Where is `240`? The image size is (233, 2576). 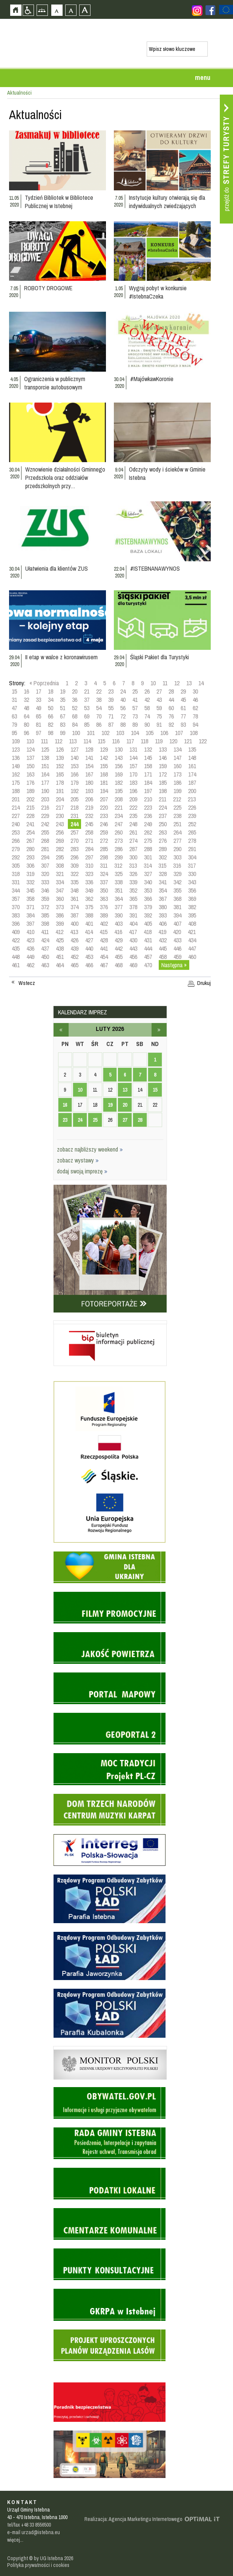
240 is located at coordinates (16, 824).